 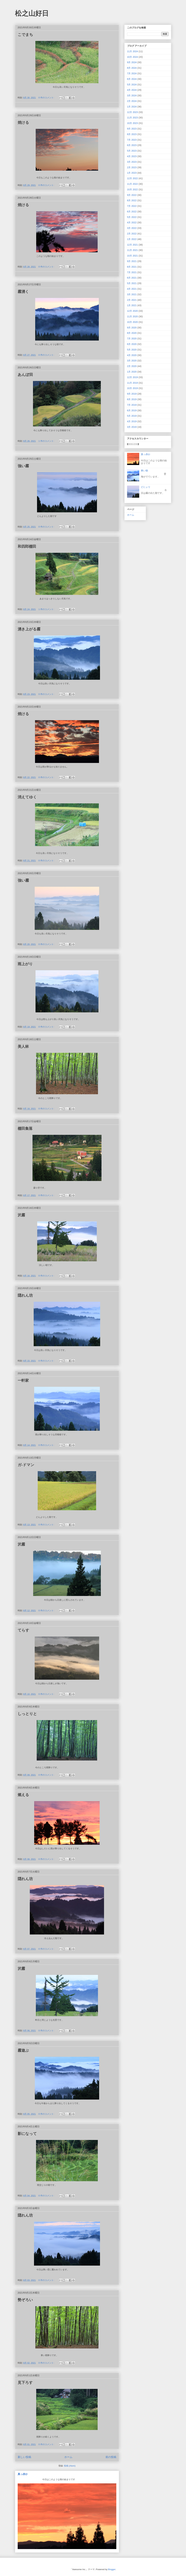 What do you see at coordinates (132, 79) in the screenshot?
I see `6月 2024` at bounding box center [132, 79].